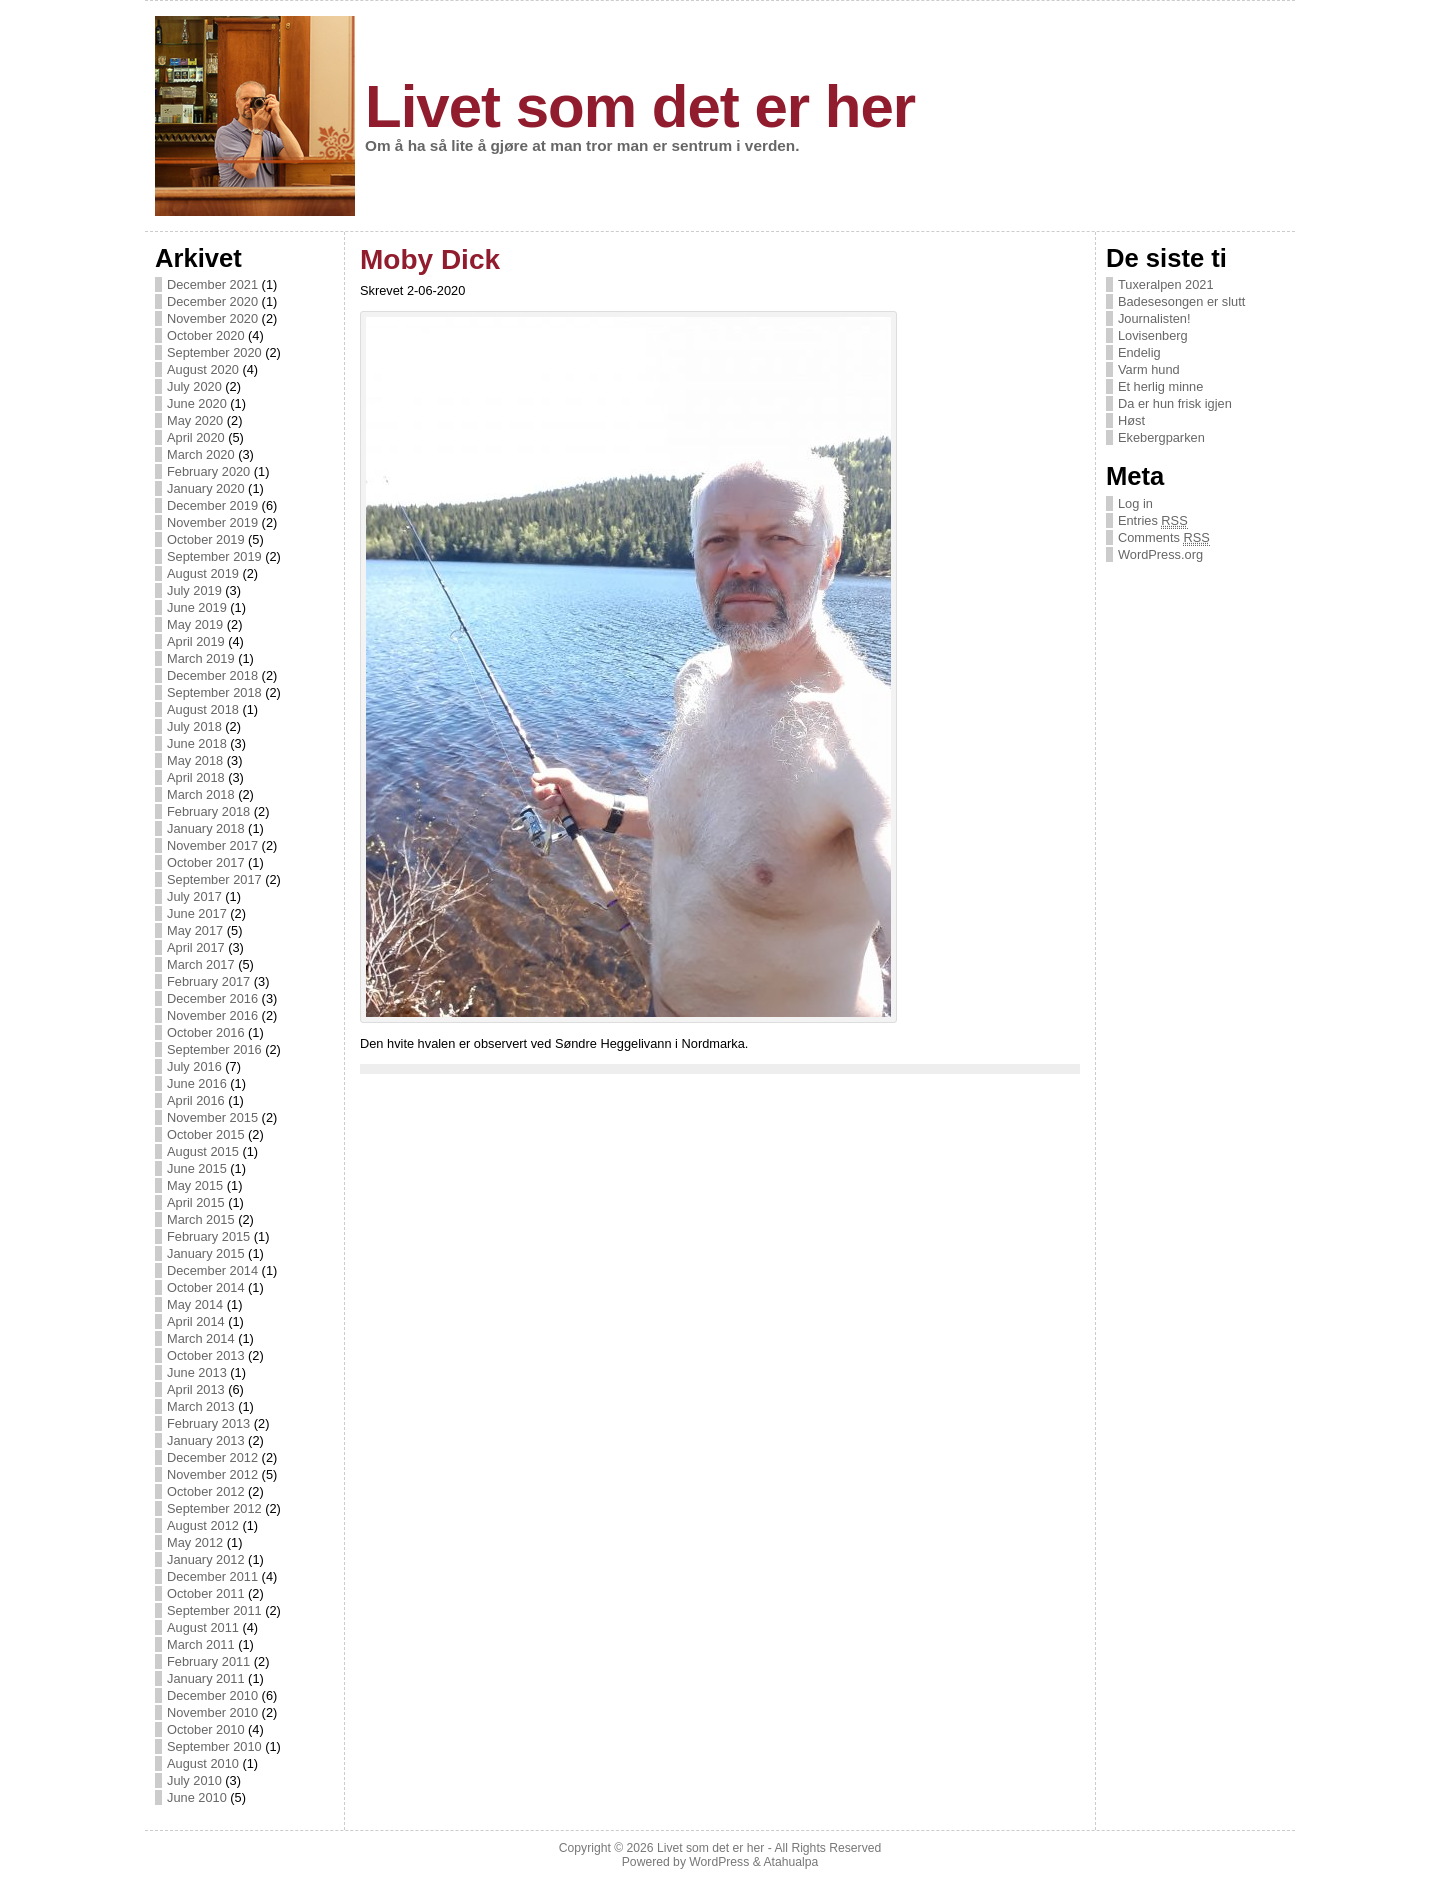 The width and height of the screenshot is (1440, 1879). Describe the element at coordinates (208, 1661) in the screenshot. I see `February 2011` at that location.